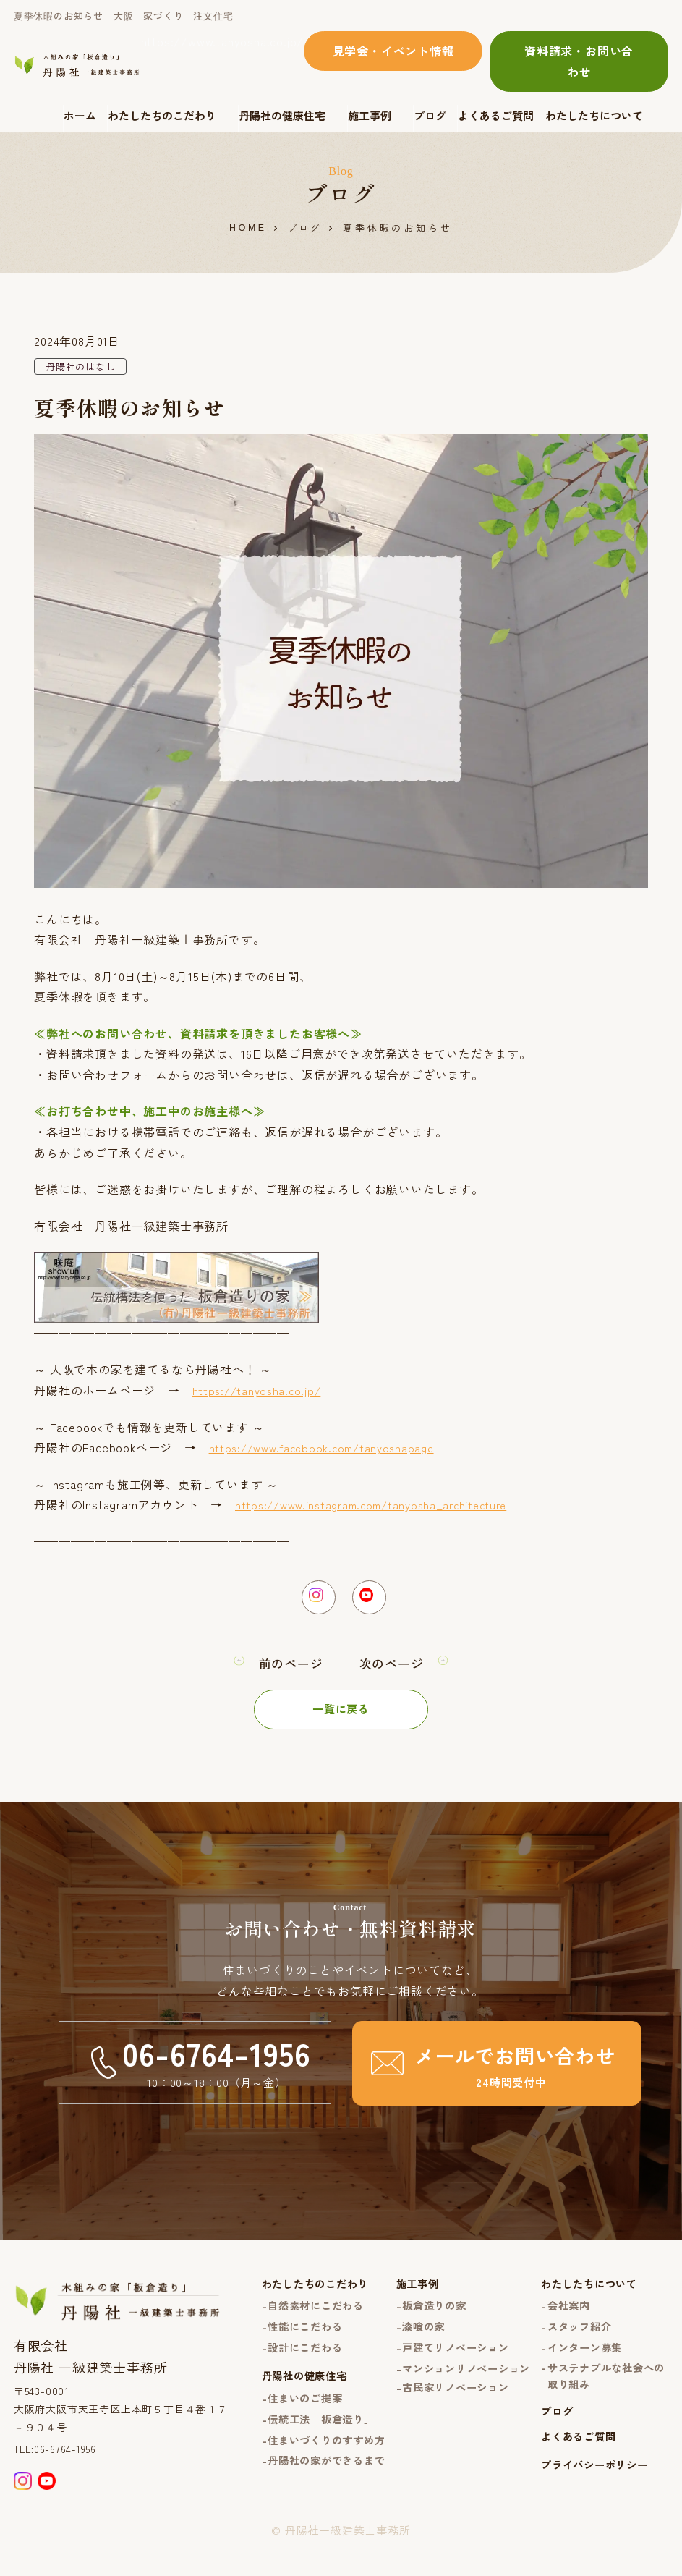  I want to click on 次のページ, so click(393, 1671).